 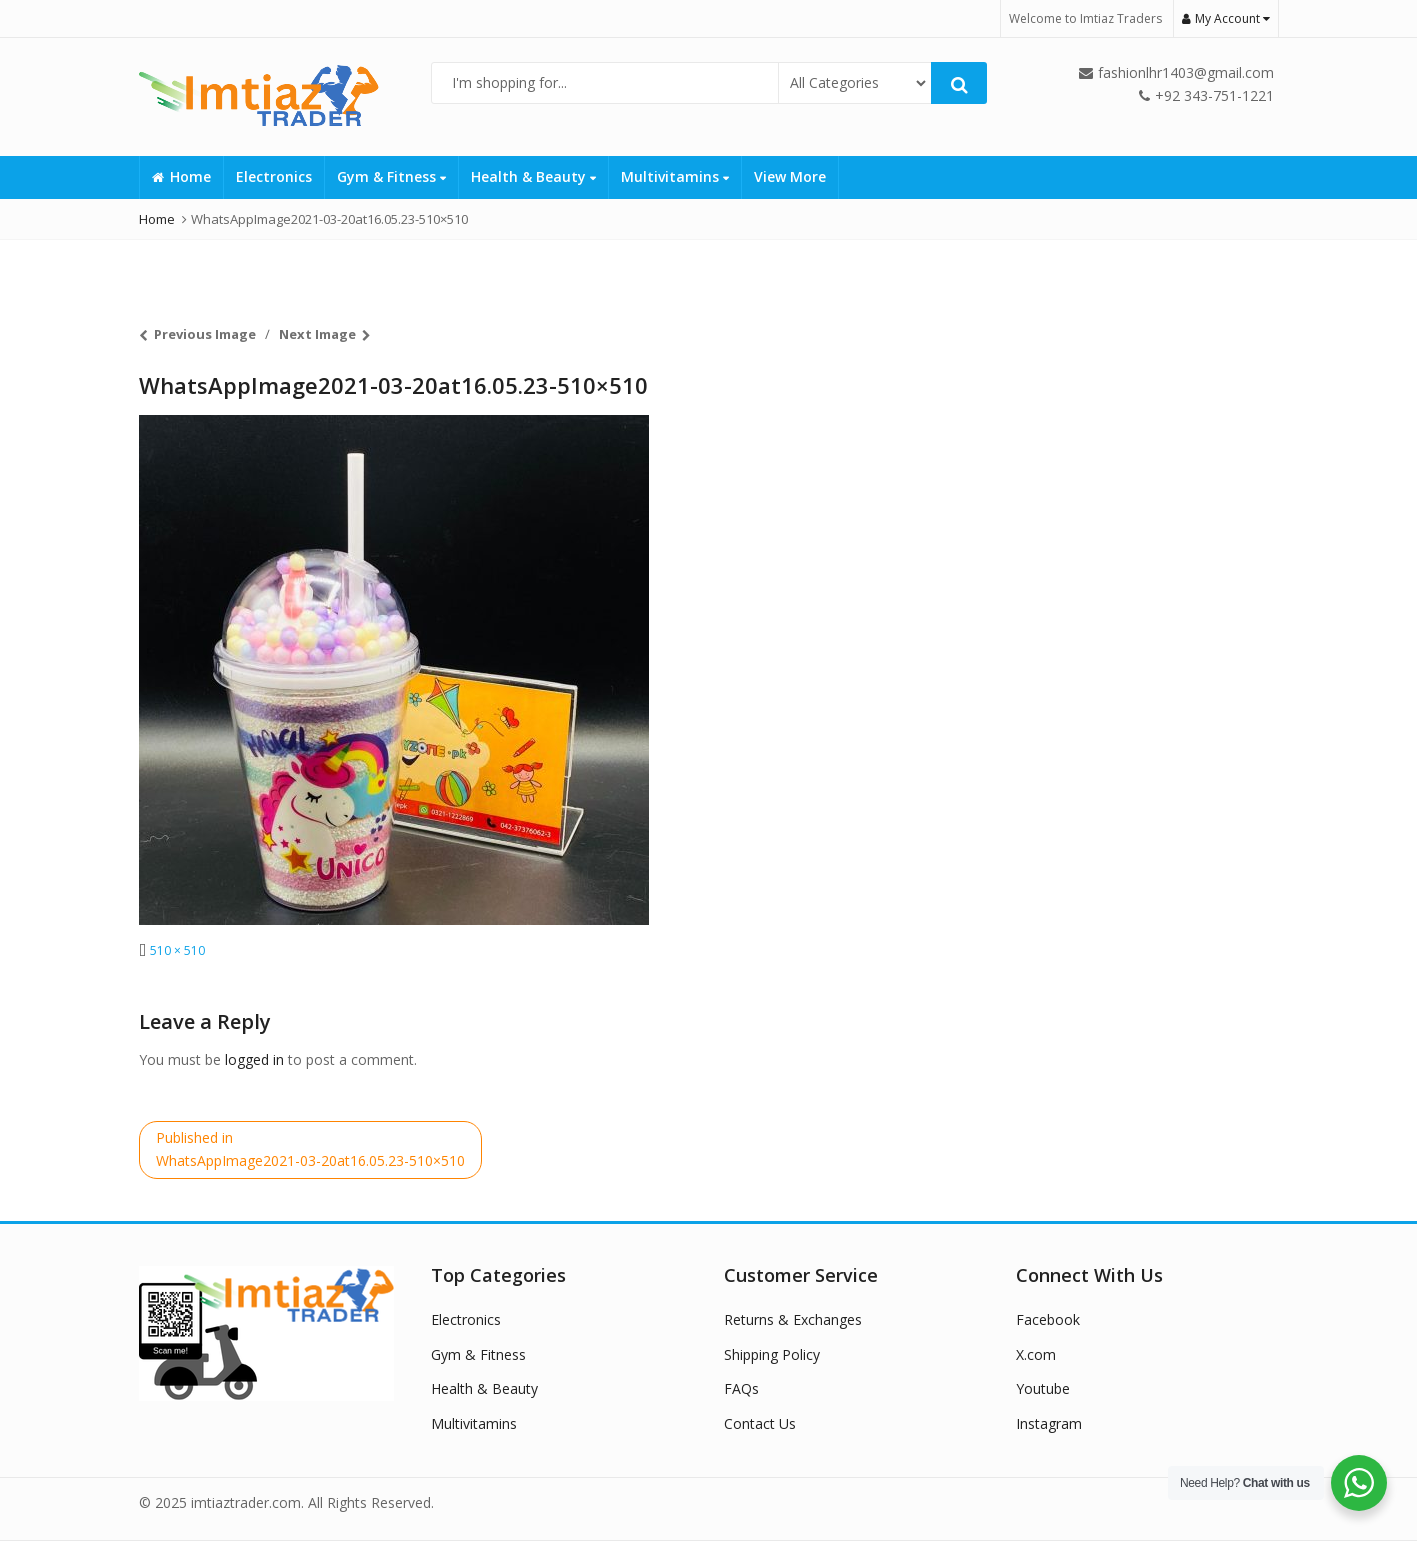 I want to click on 510 × 510, so click(x=177, y=950).